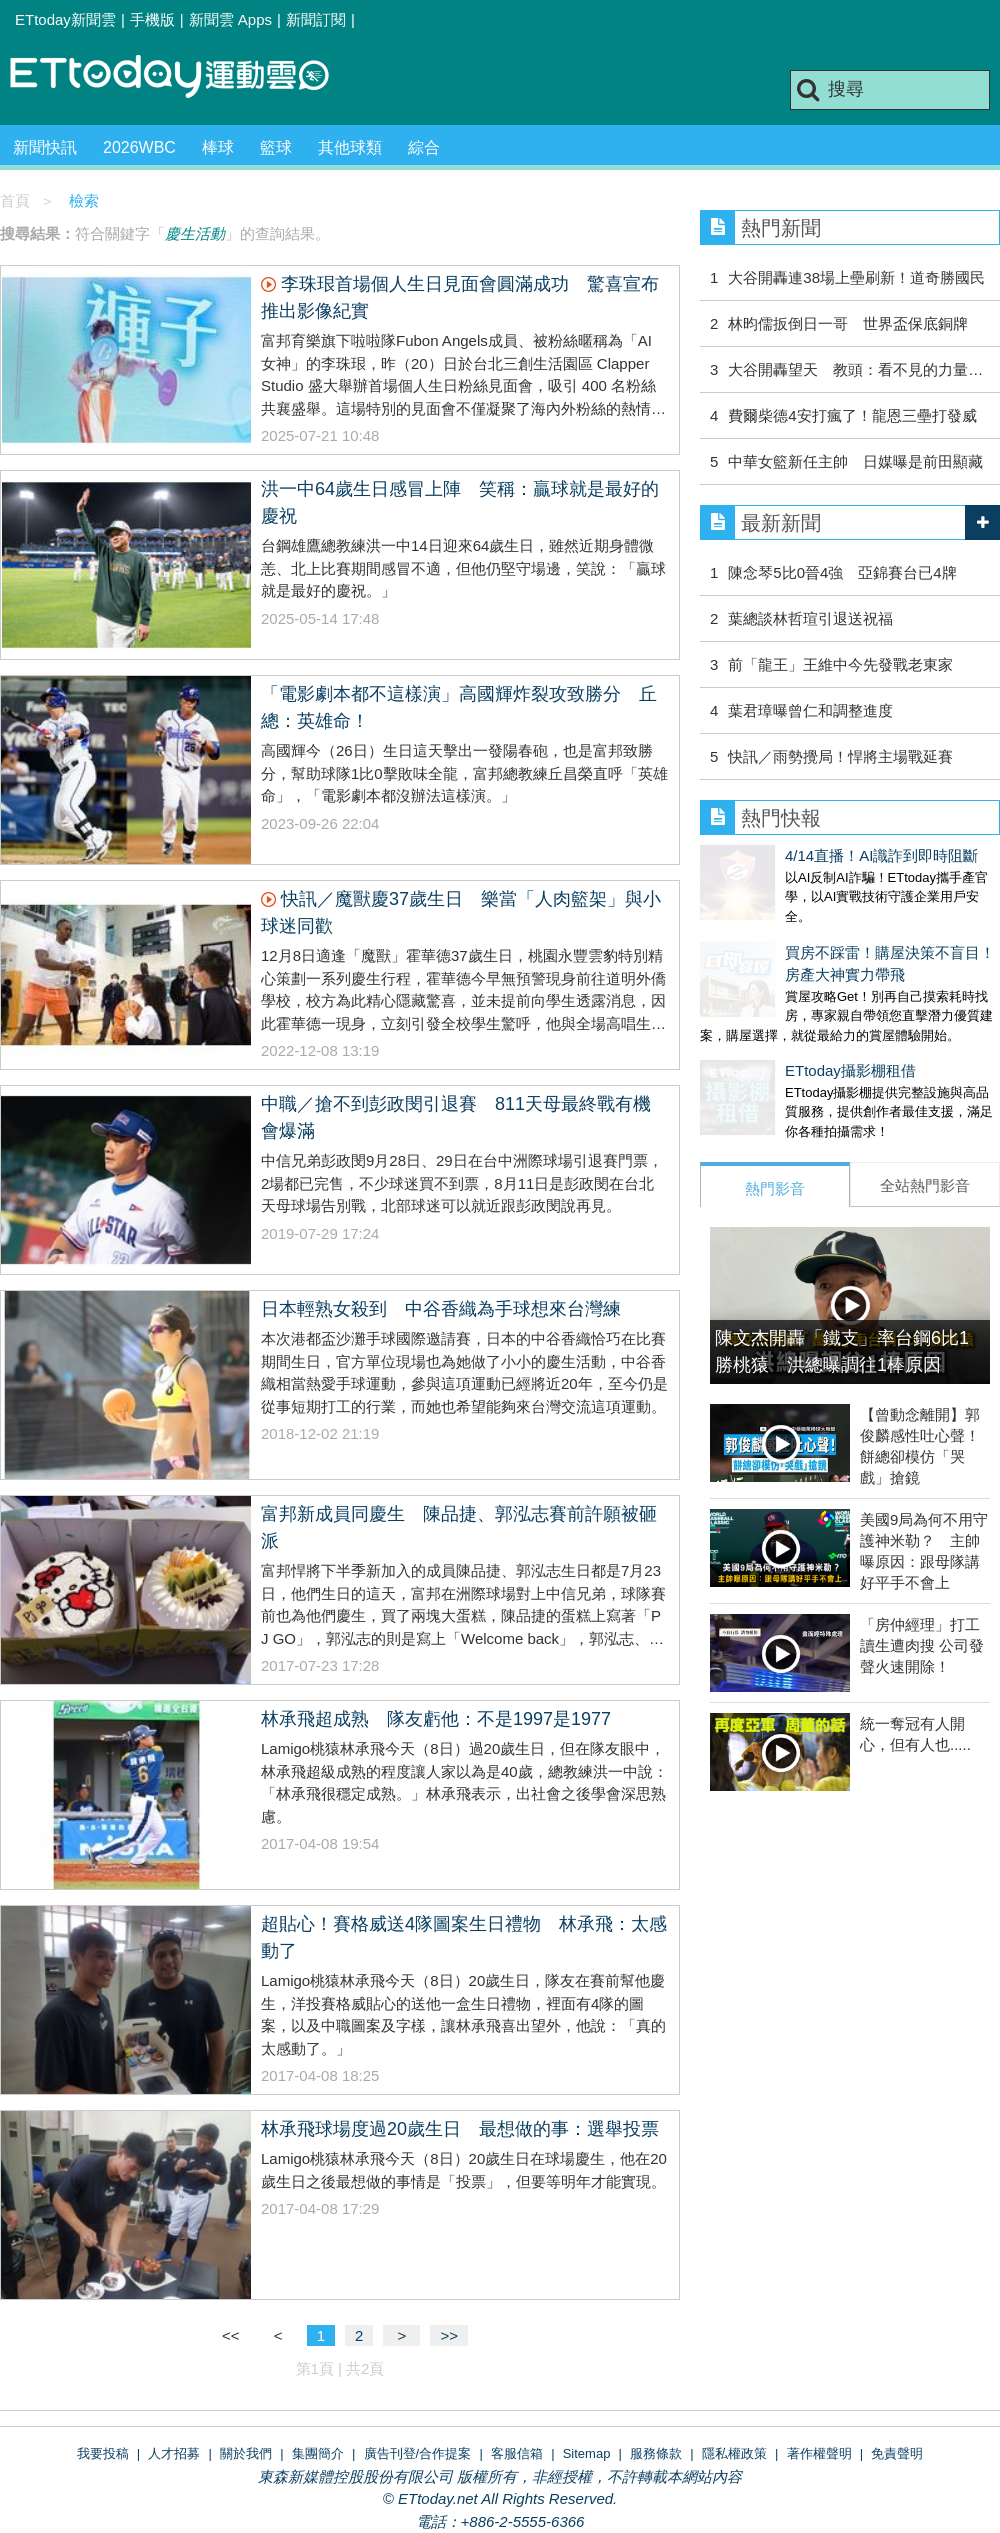 The width and height of the screenshot is (1000, 2533). Describe the element at coordinates (848, 323) in the screenshot. I see `林昀儒扳倒日一哥 世界盃保底銅牌` at that location.